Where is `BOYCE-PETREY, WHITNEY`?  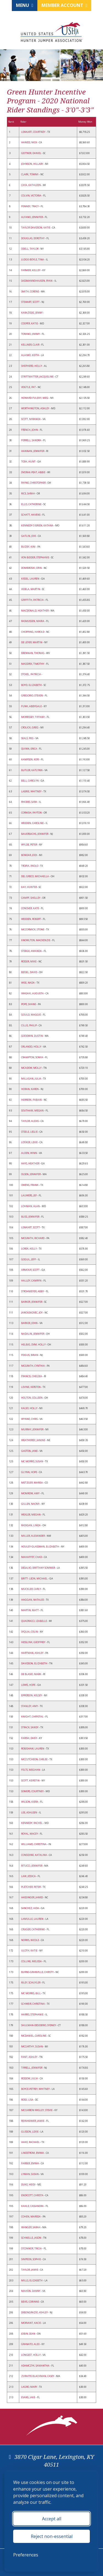 BOYCE-PETREY, WHITNEY is located at coordinates (35, 2089).